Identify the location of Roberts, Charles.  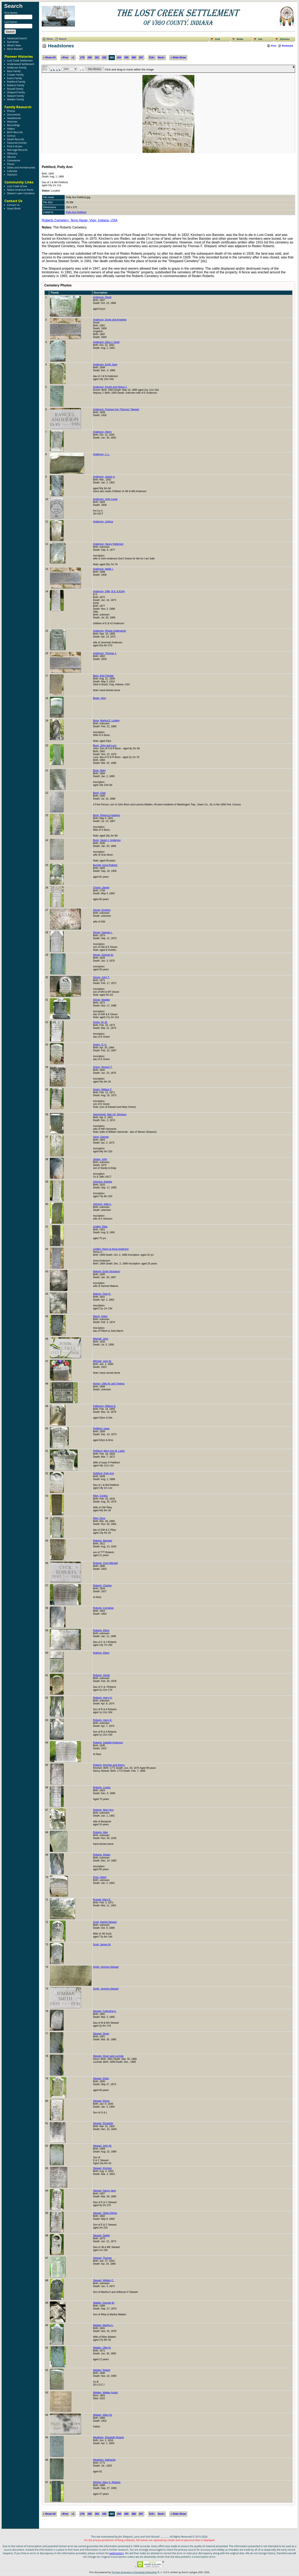
(102, 1585).